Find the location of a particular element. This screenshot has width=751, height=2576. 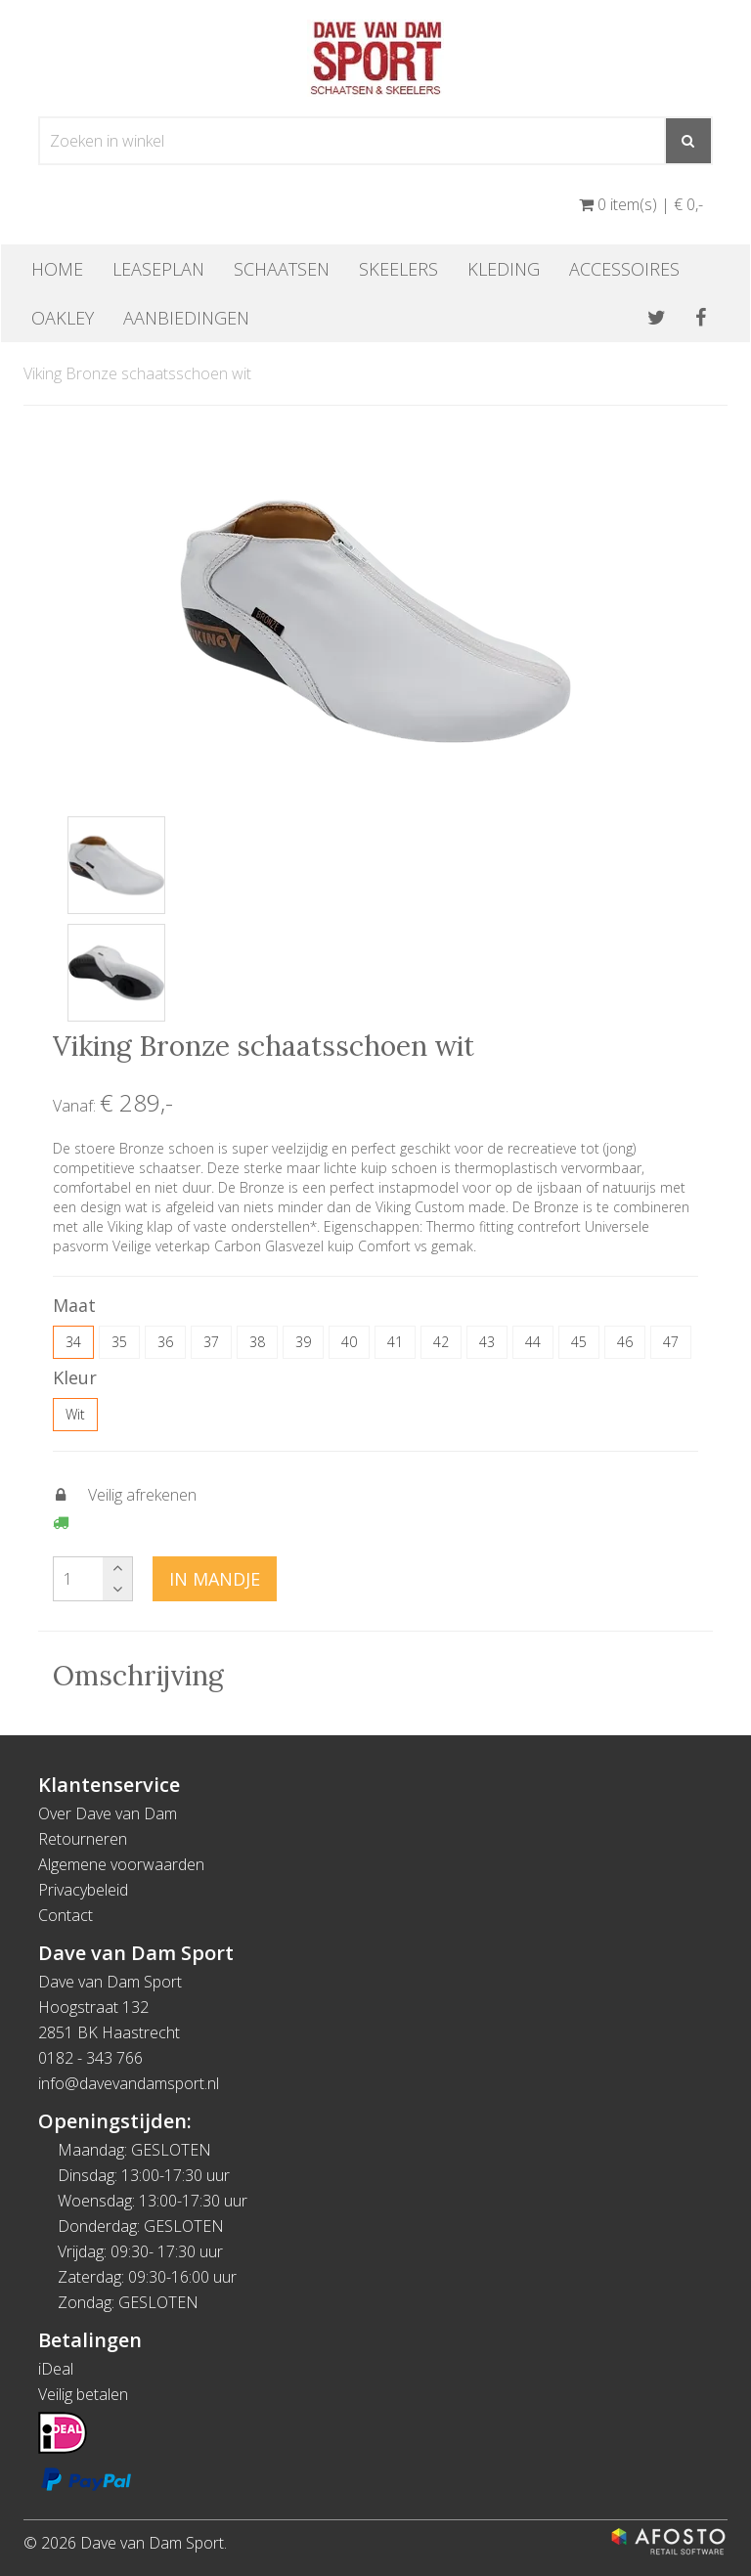

Schaatsen is located at coordinates (282, 269).